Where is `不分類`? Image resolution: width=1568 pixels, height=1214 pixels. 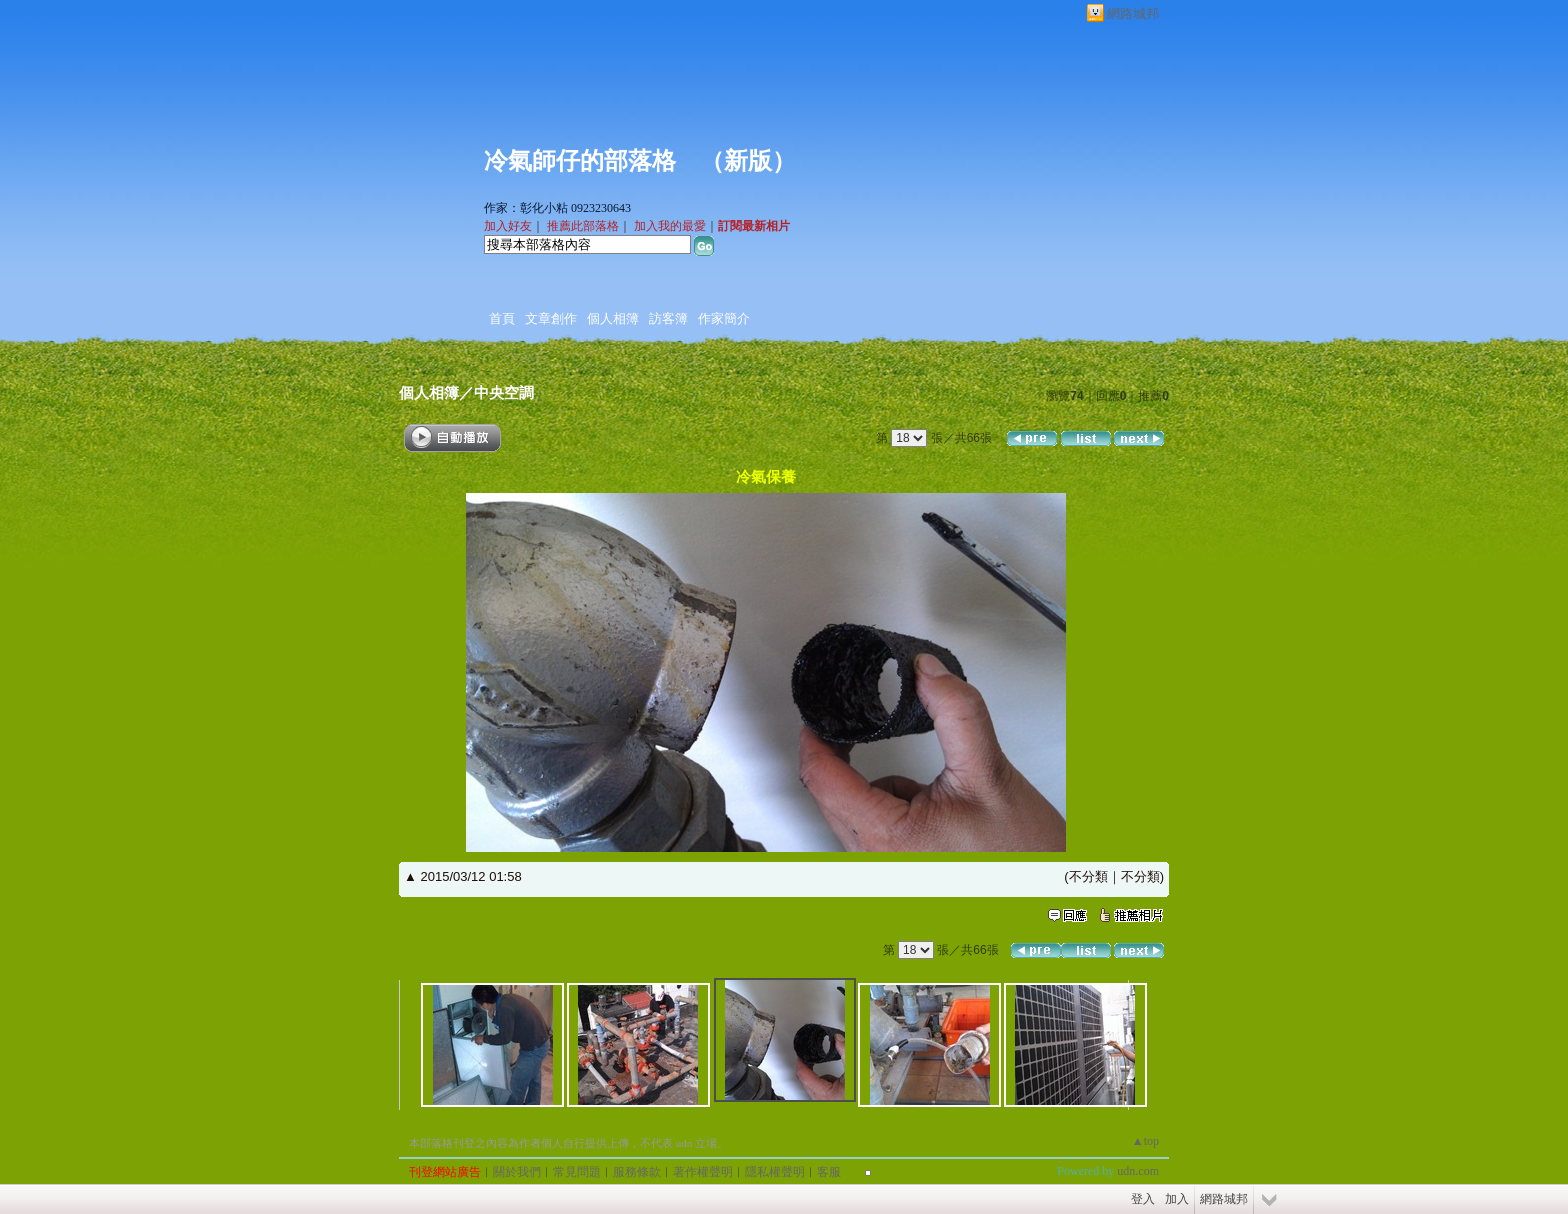 不分類 is located at coordinates (1088, 876).